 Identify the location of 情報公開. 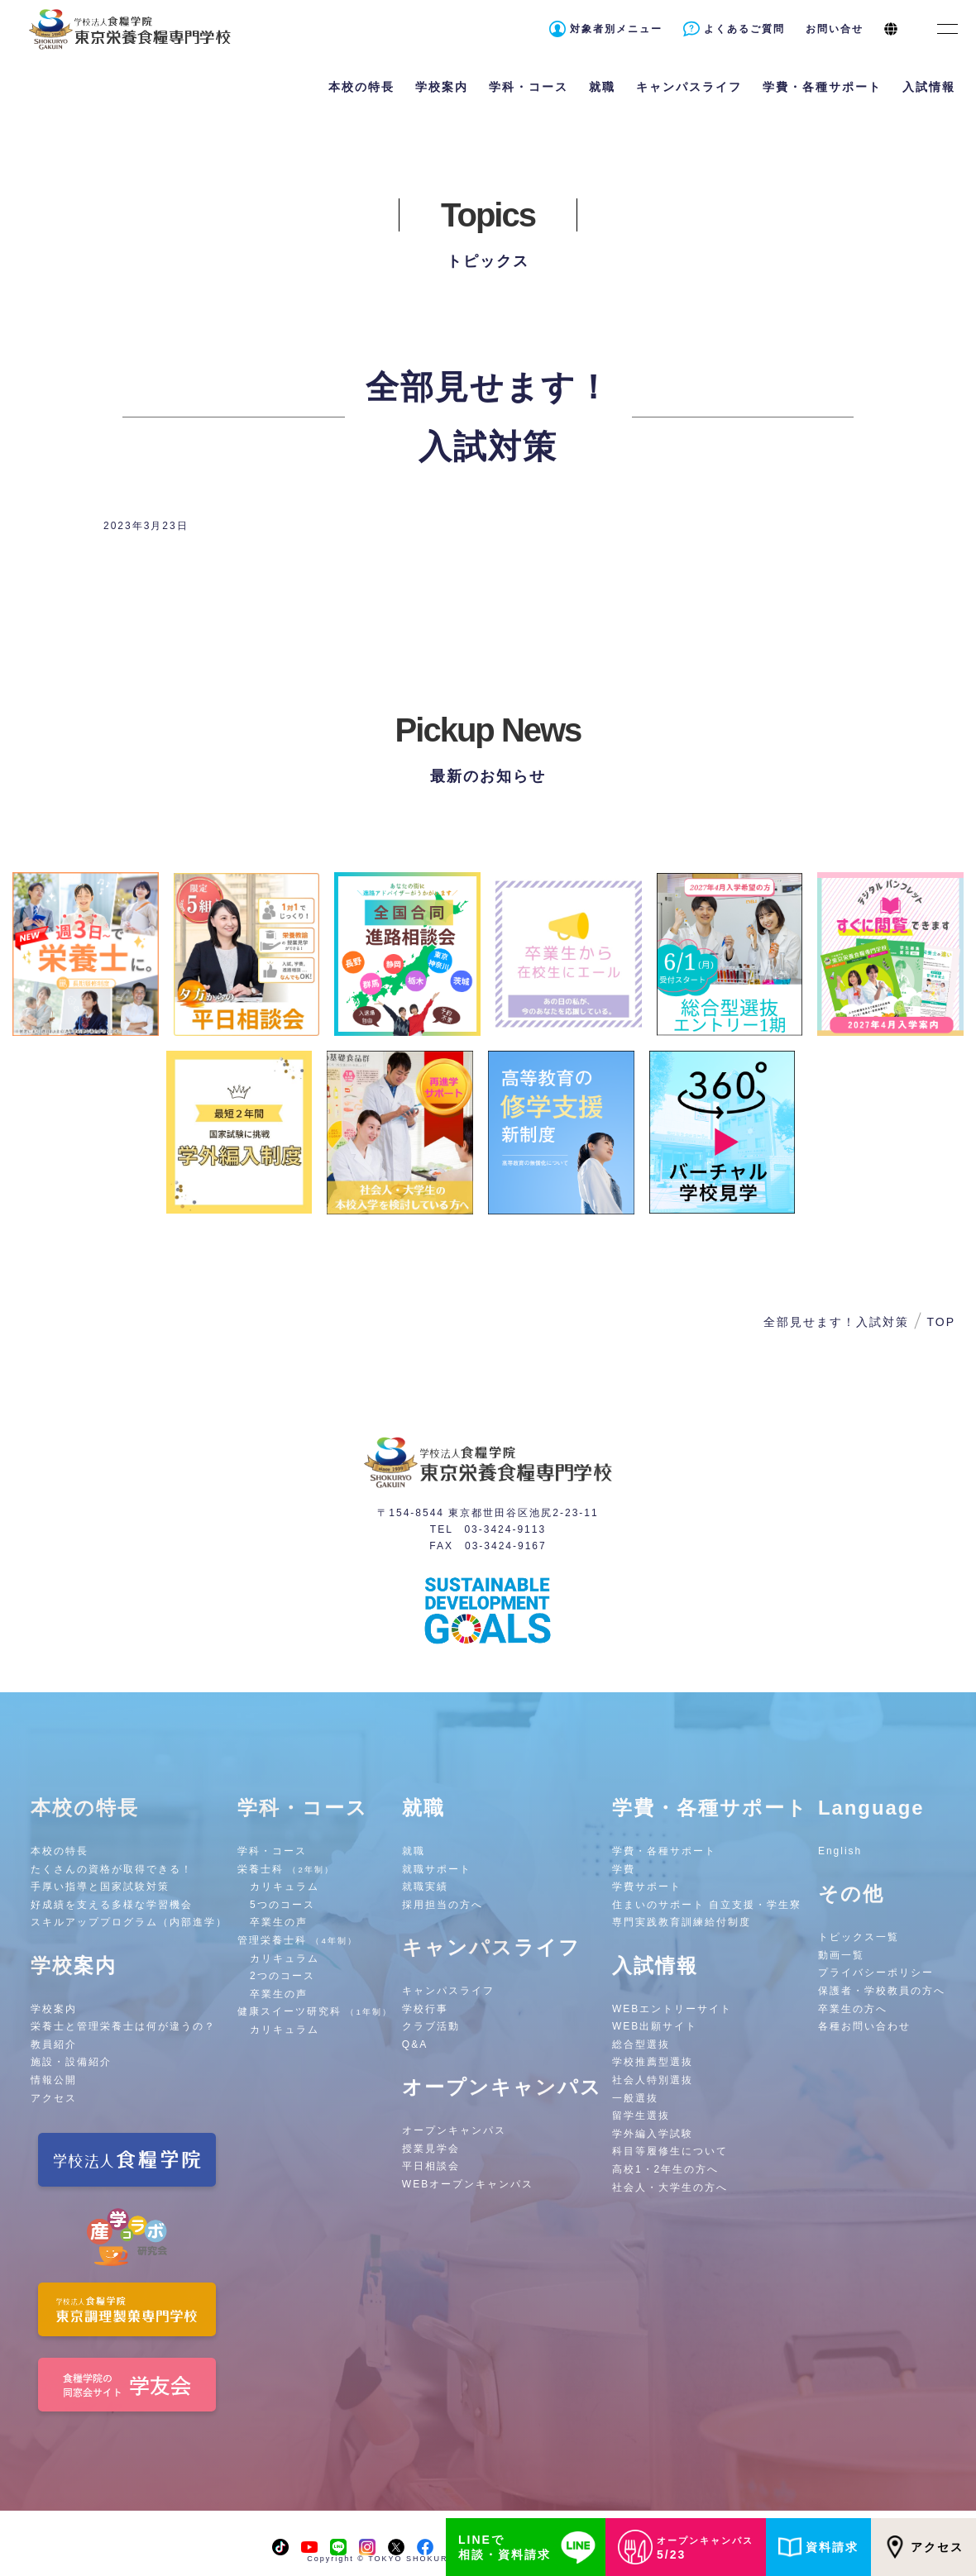
(54, 2080).